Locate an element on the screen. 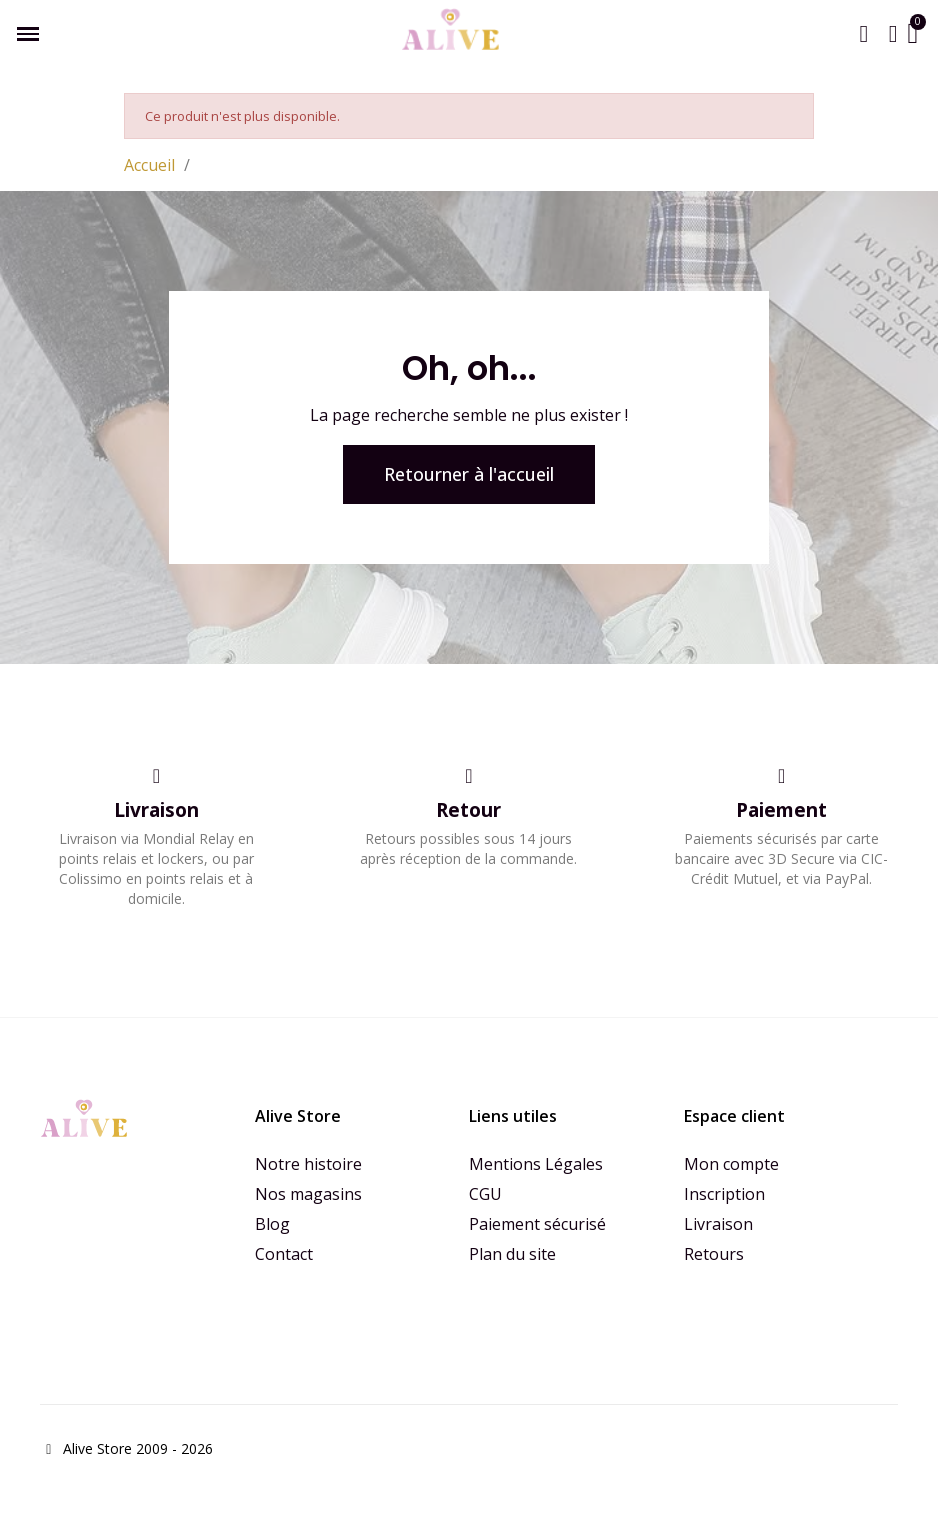 This screenshot has width=938, height=1524. [button] is located at coordinates (864, 34).